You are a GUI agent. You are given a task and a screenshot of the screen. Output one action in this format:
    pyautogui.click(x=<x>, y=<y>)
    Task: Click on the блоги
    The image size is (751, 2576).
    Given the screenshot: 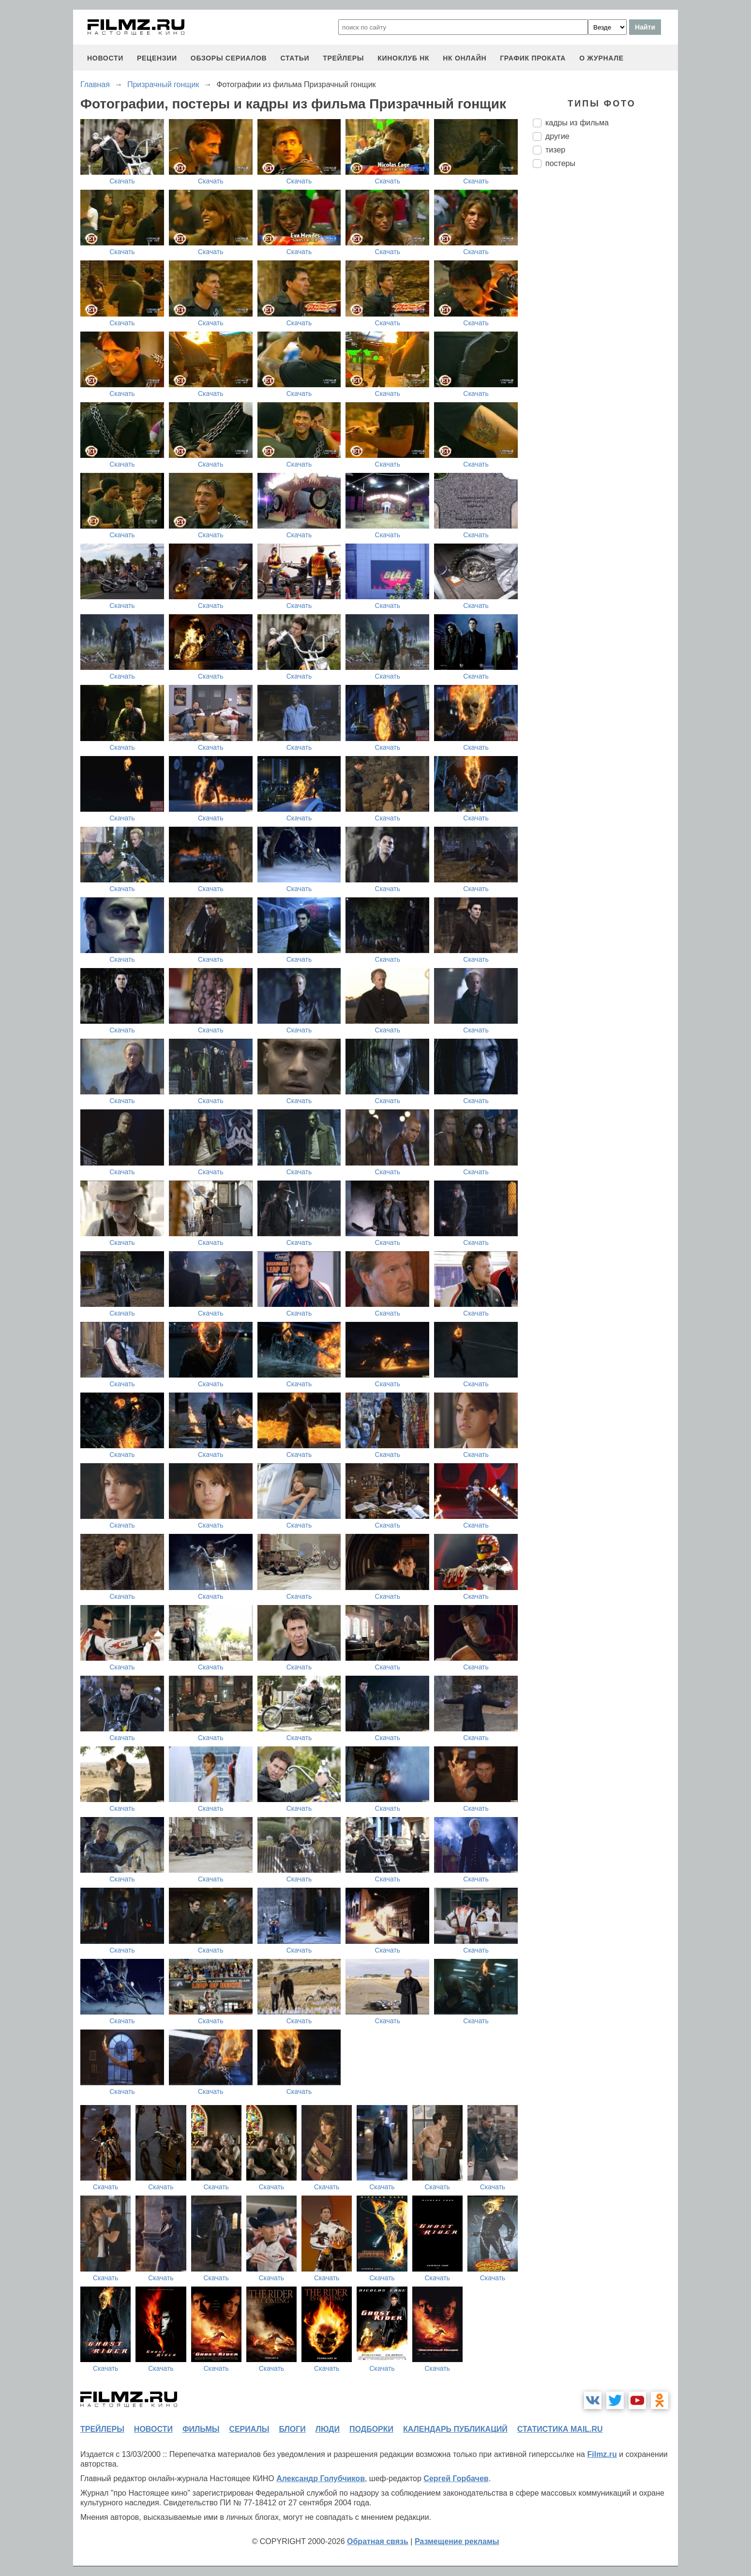 What is the action you would take?
    pyautogui.click(x=292, y=2429)
    